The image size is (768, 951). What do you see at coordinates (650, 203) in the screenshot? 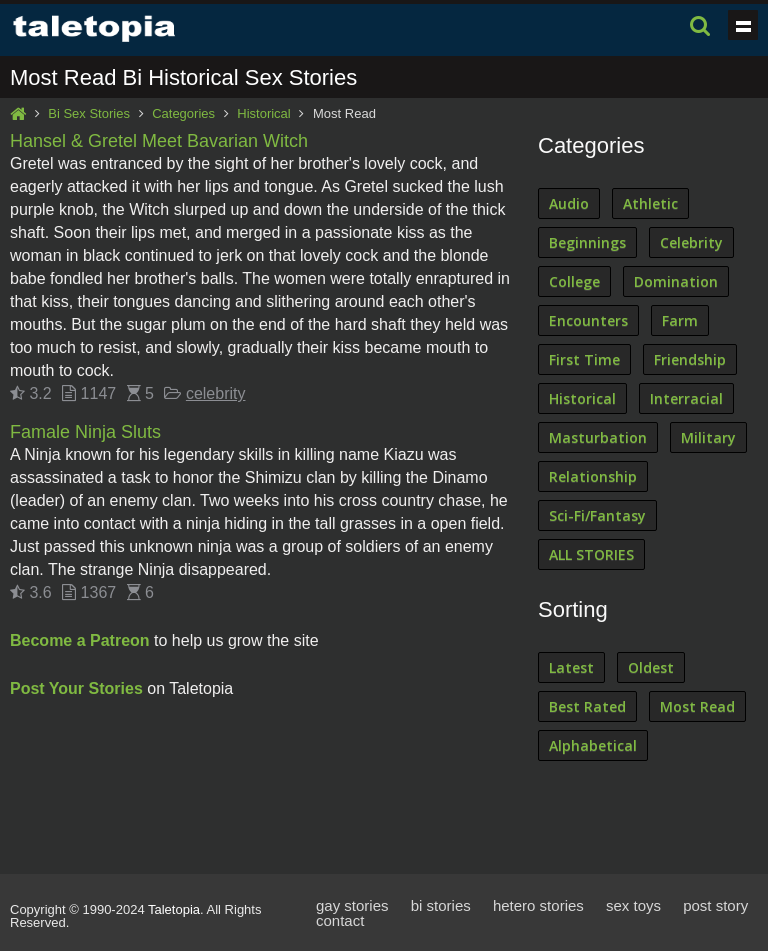
I see `Athletic` at bounding box center [650, 203].